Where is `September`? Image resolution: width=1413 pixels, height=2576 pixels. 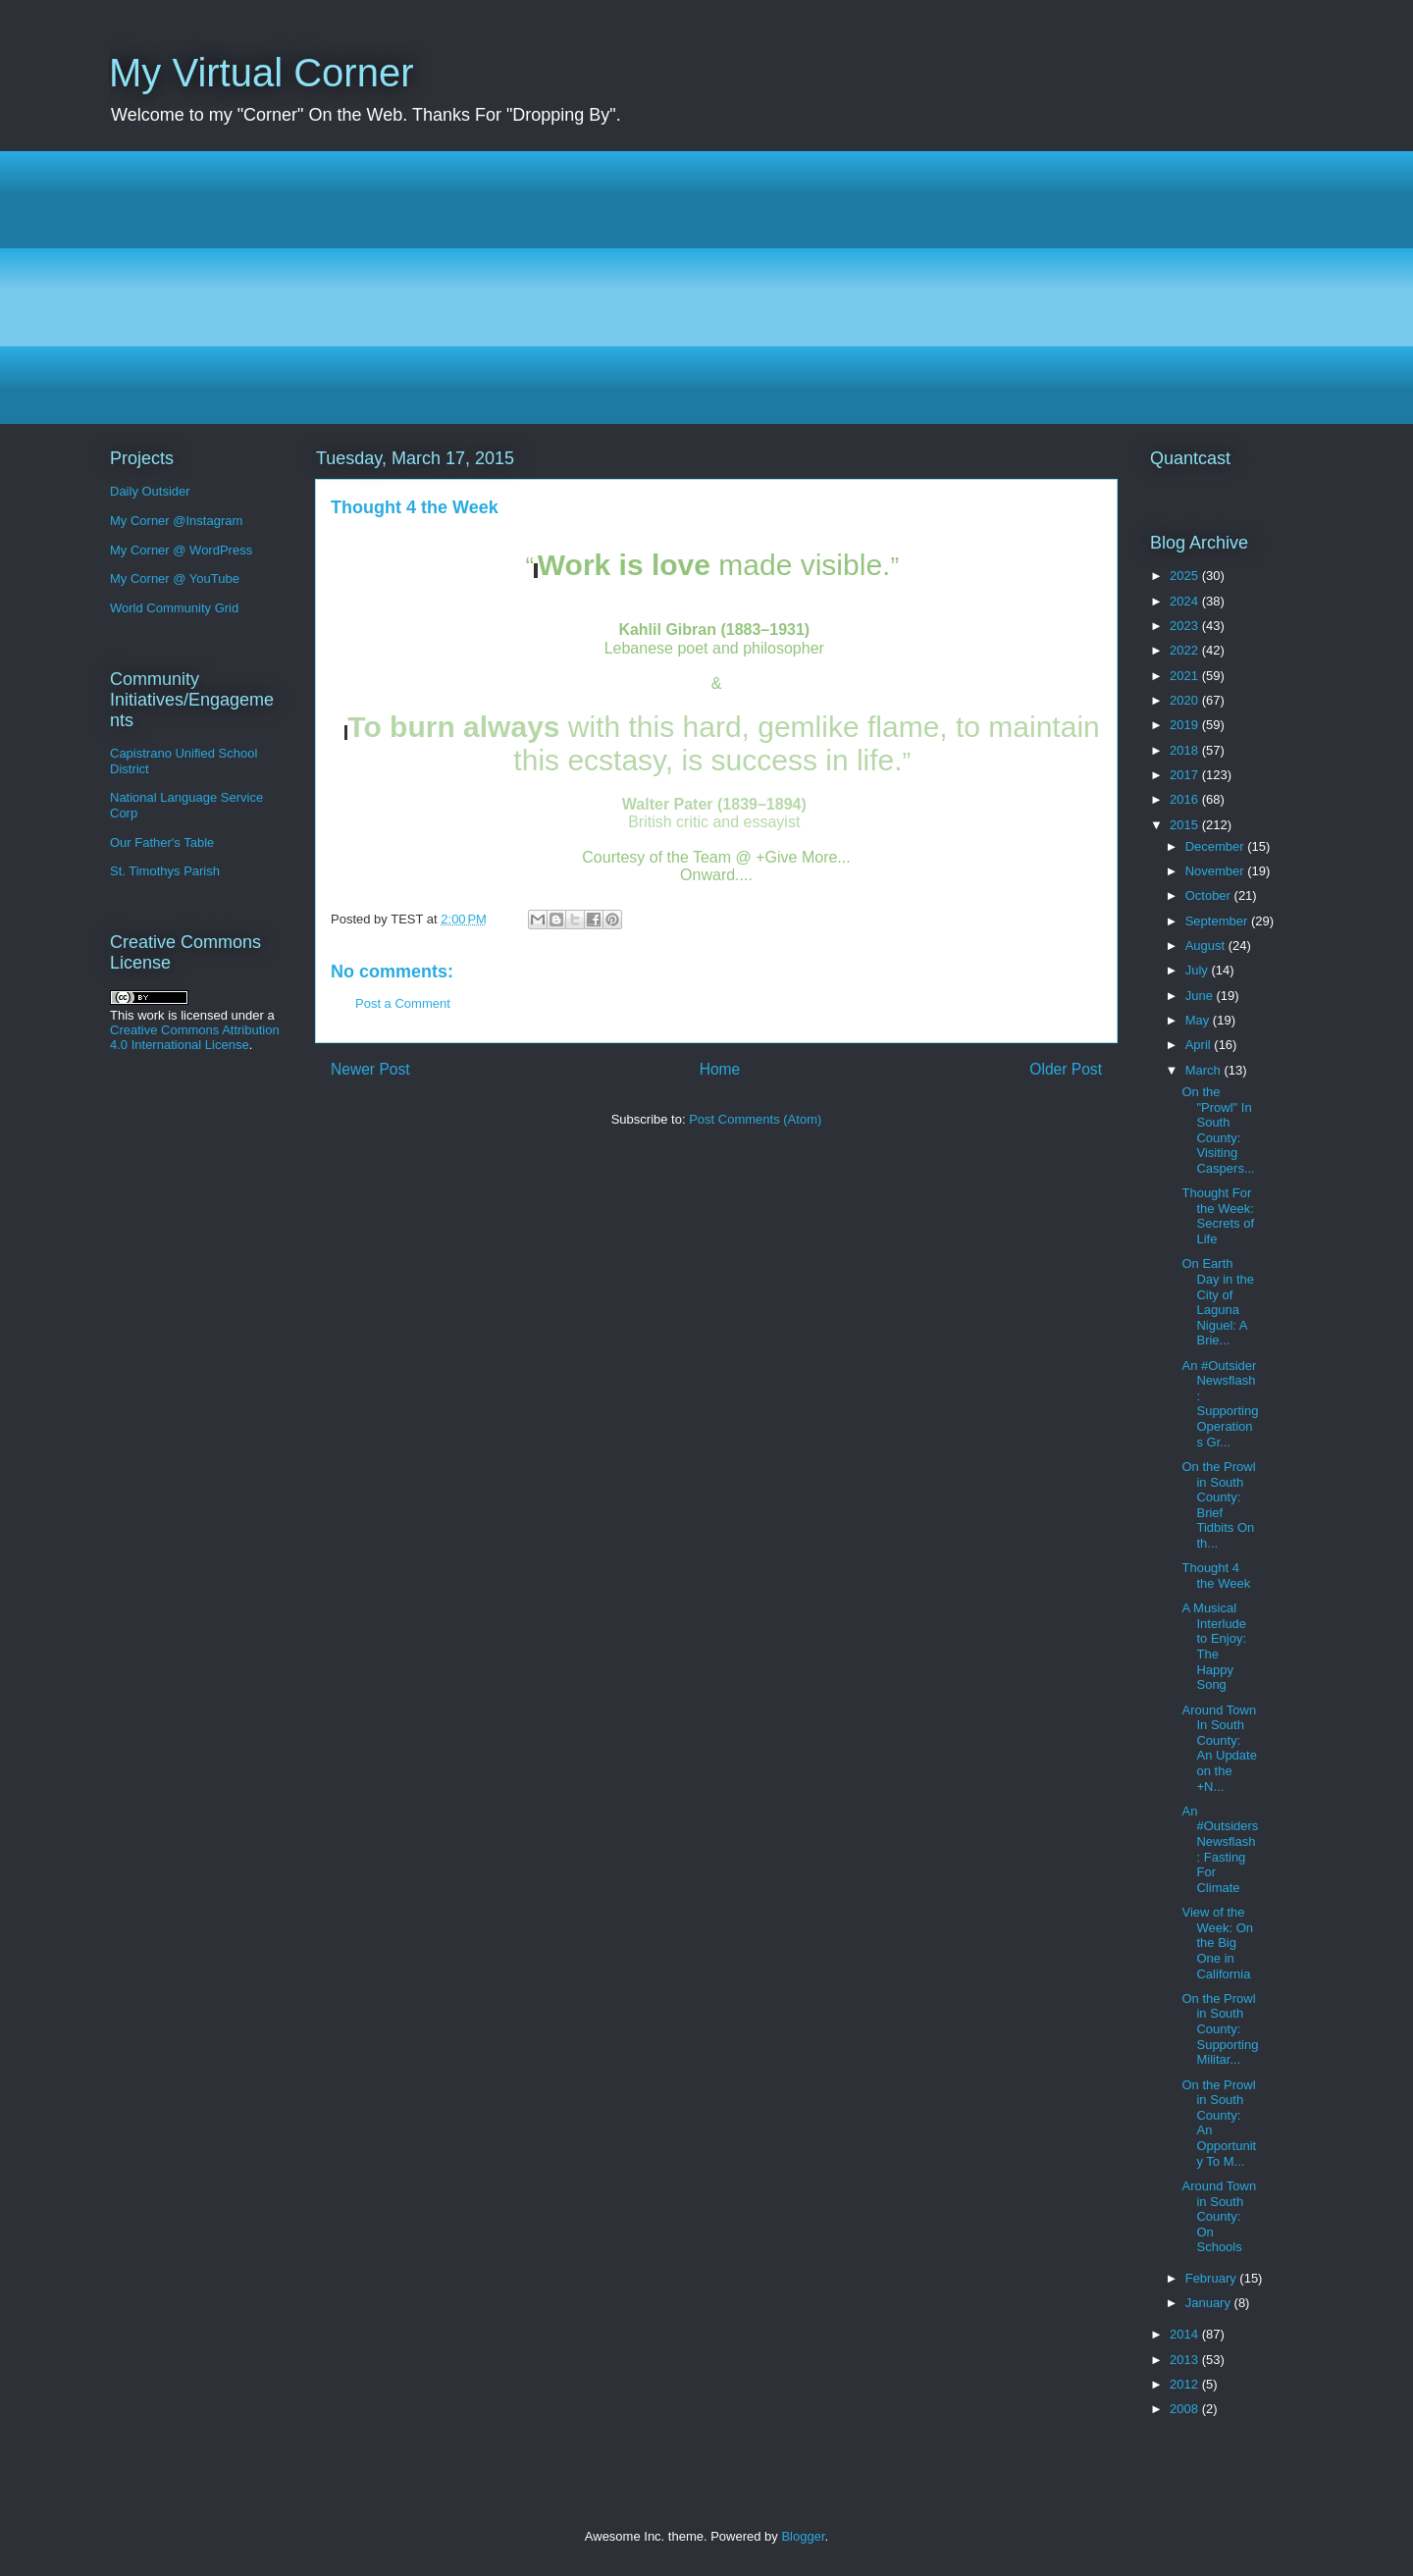
September is located at coordinates (1218, 921).